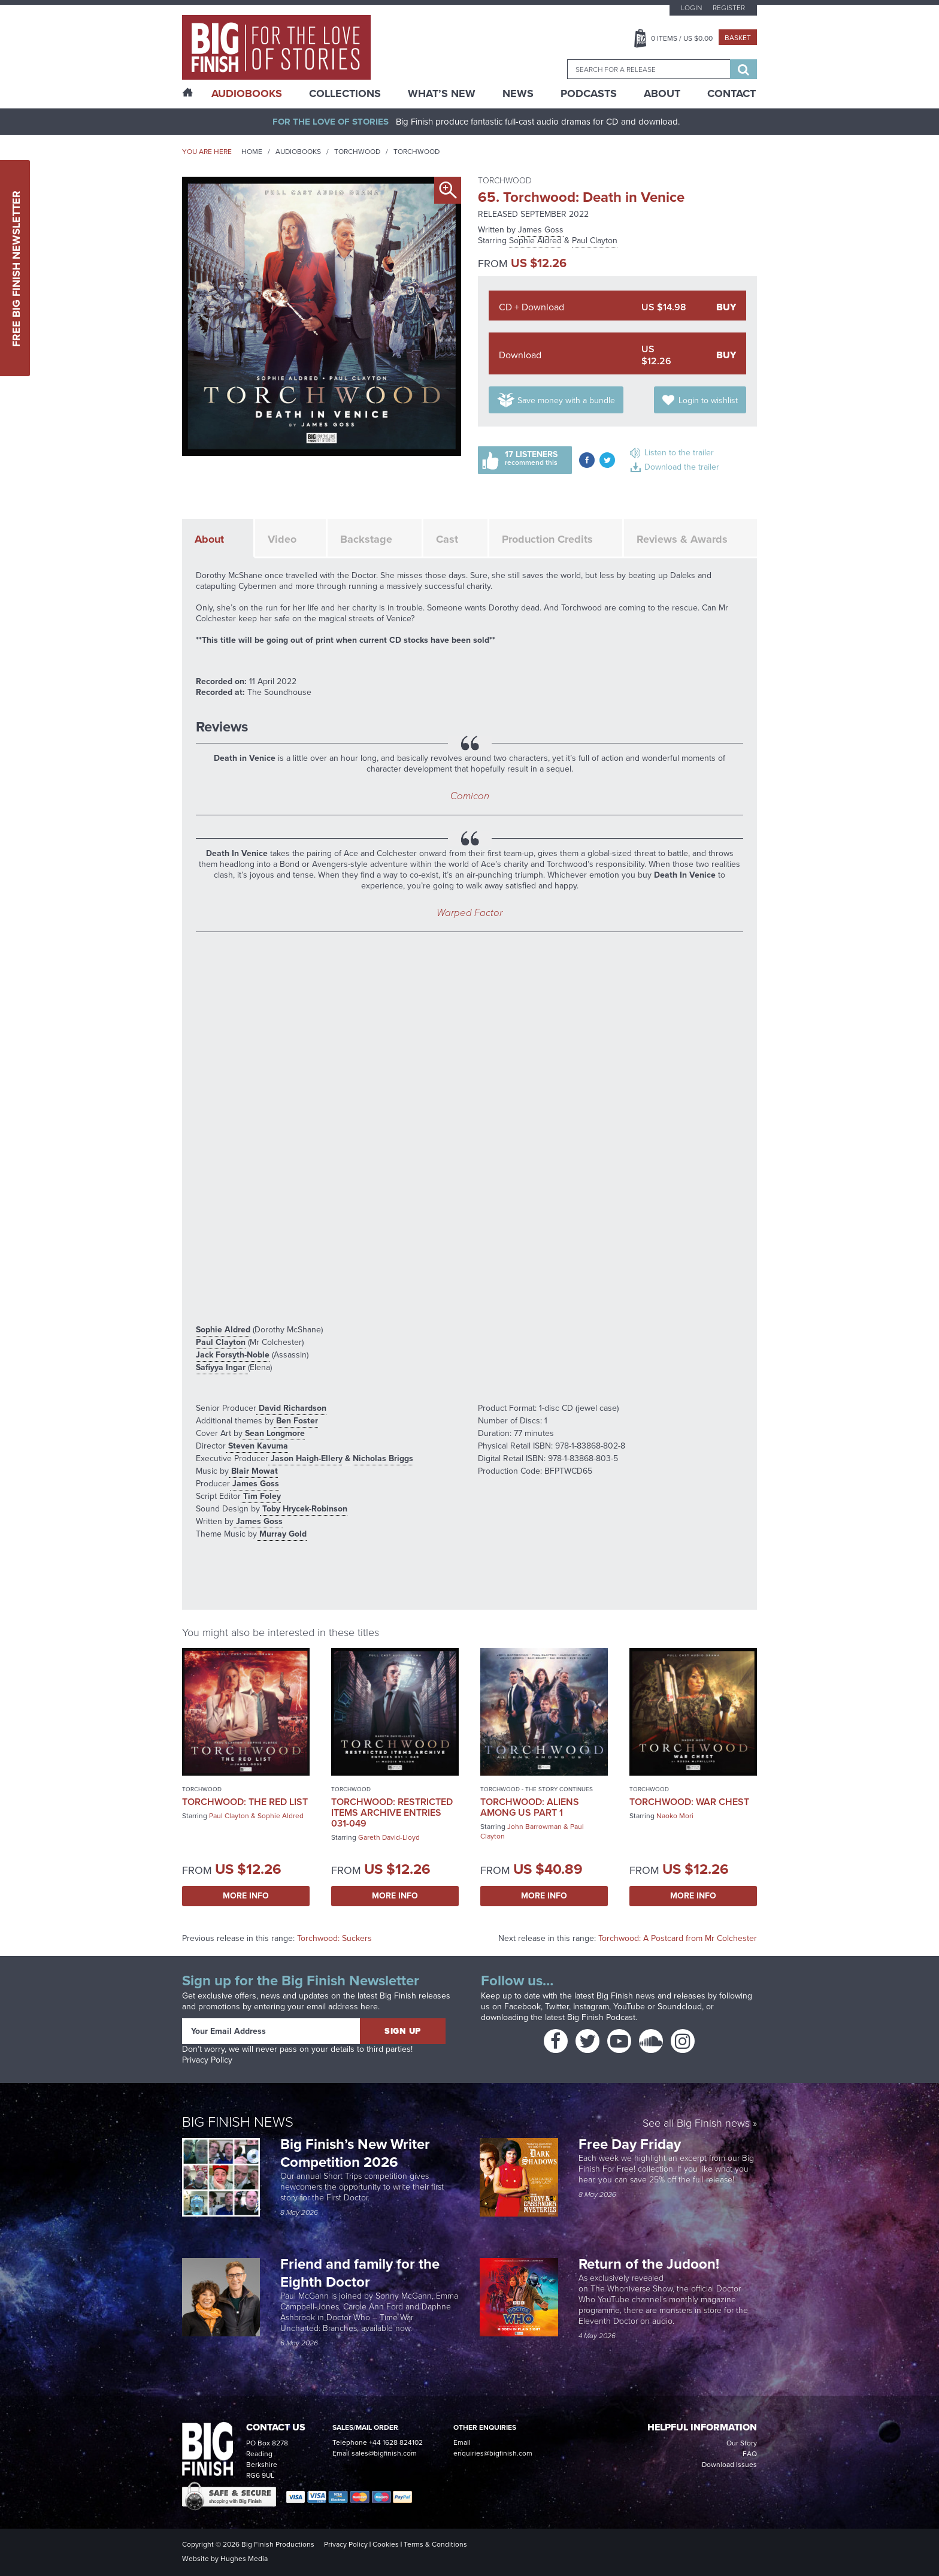 This screenshot has height=2576, width=939. What do you see at coordinates (251, 151) in the screenshot?
I see `Home` at bounding box center [251, 151].